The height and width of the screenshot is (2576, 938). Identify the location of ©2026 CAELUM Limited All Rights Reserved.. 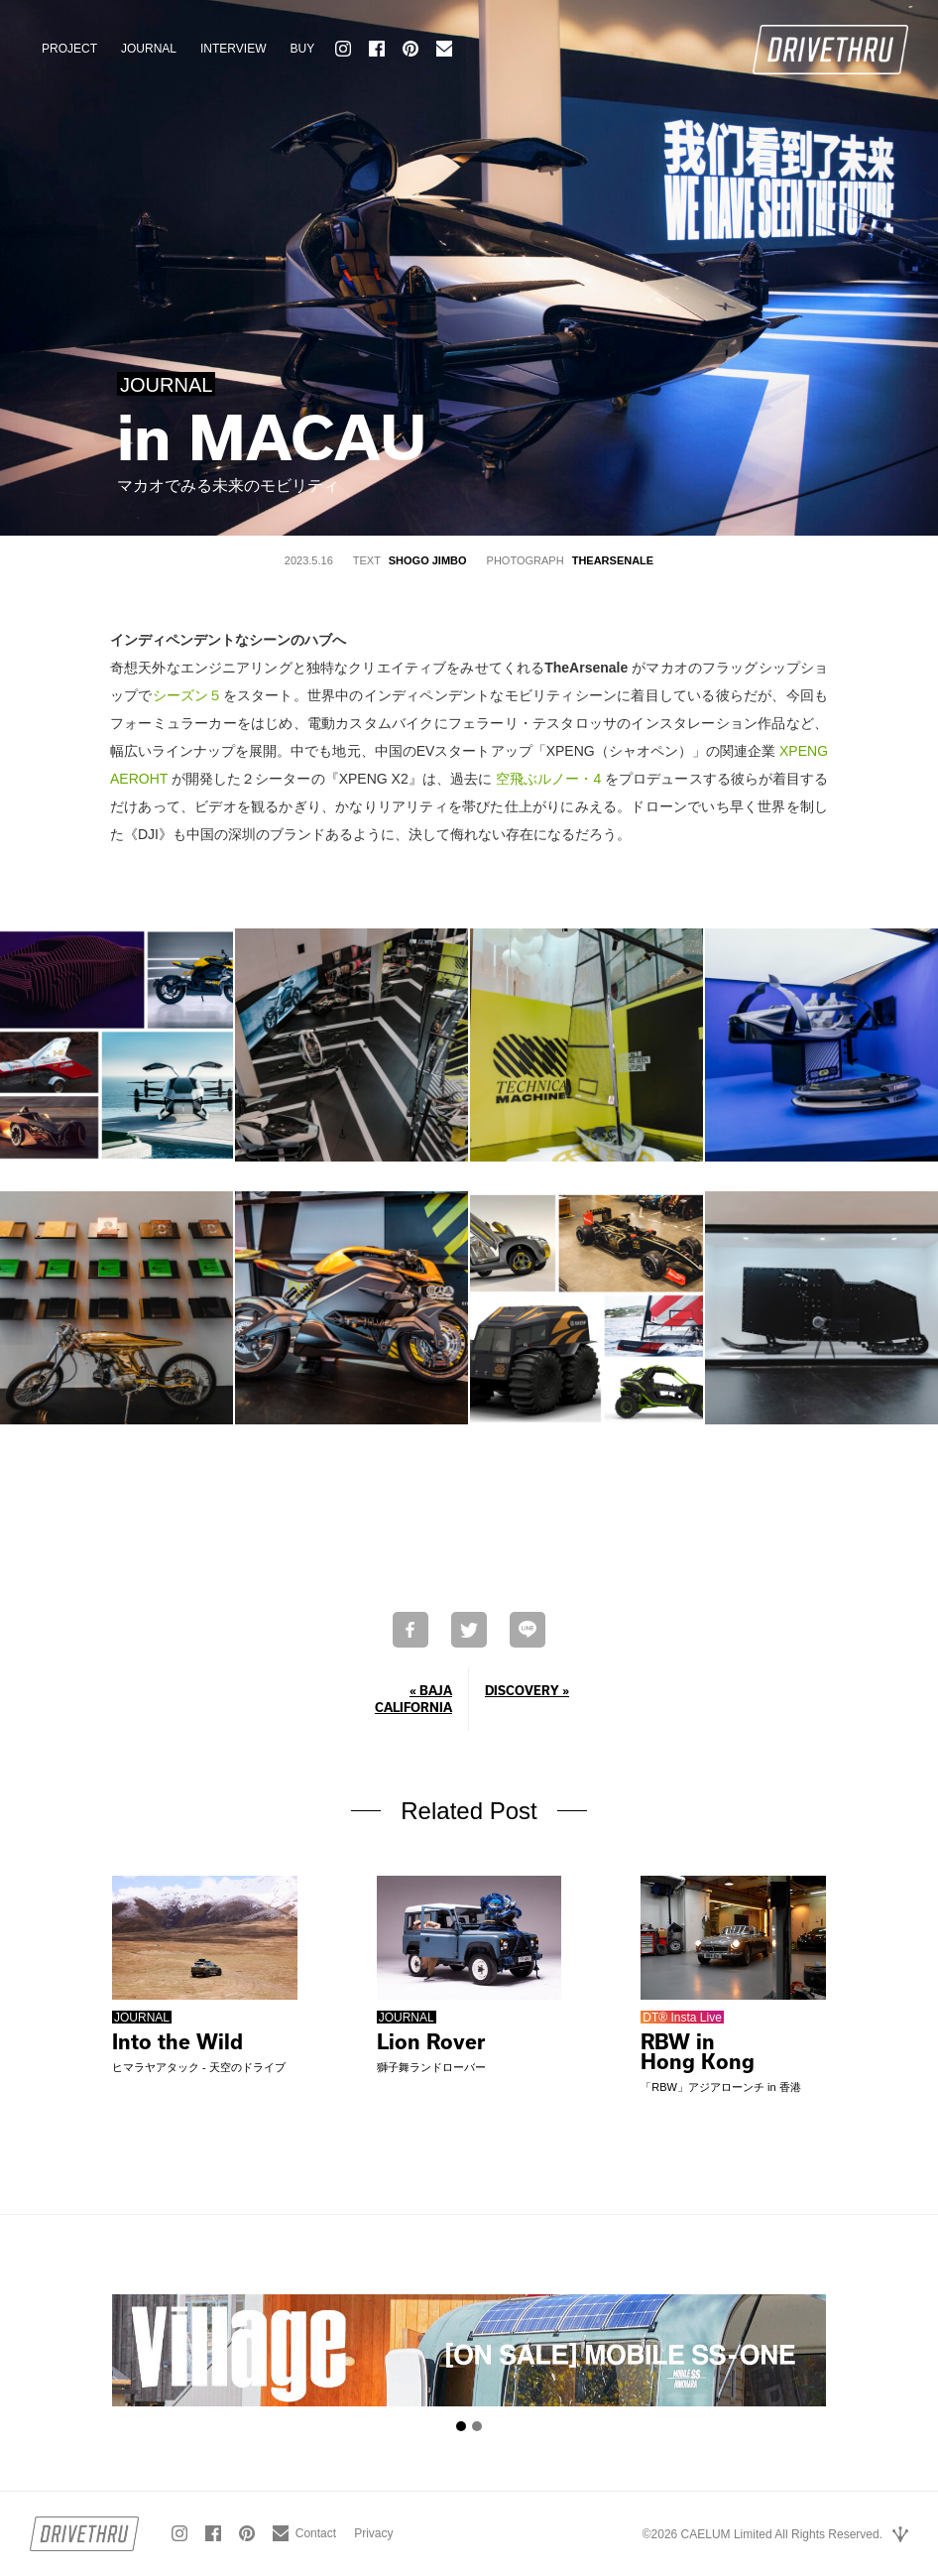
(762, 2534).